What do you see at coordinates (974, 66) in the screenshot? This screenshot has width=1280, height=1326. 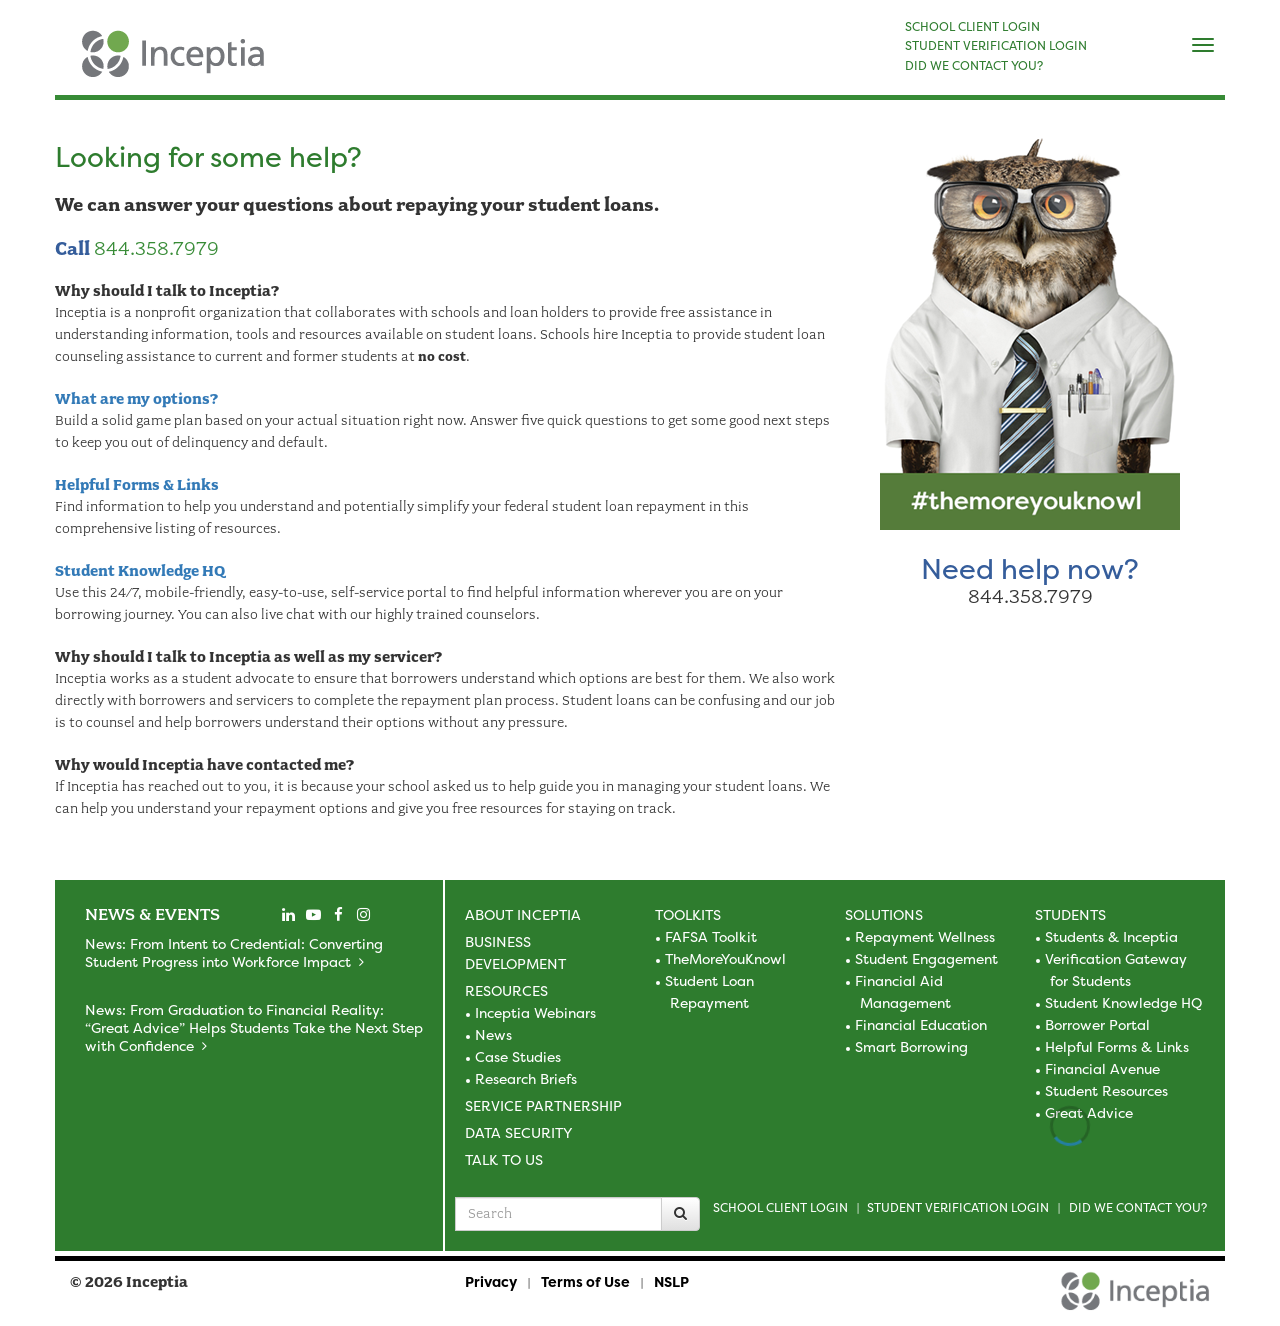 I see `DID WE CONTACT YOU?` at bounding box center [974, 66].